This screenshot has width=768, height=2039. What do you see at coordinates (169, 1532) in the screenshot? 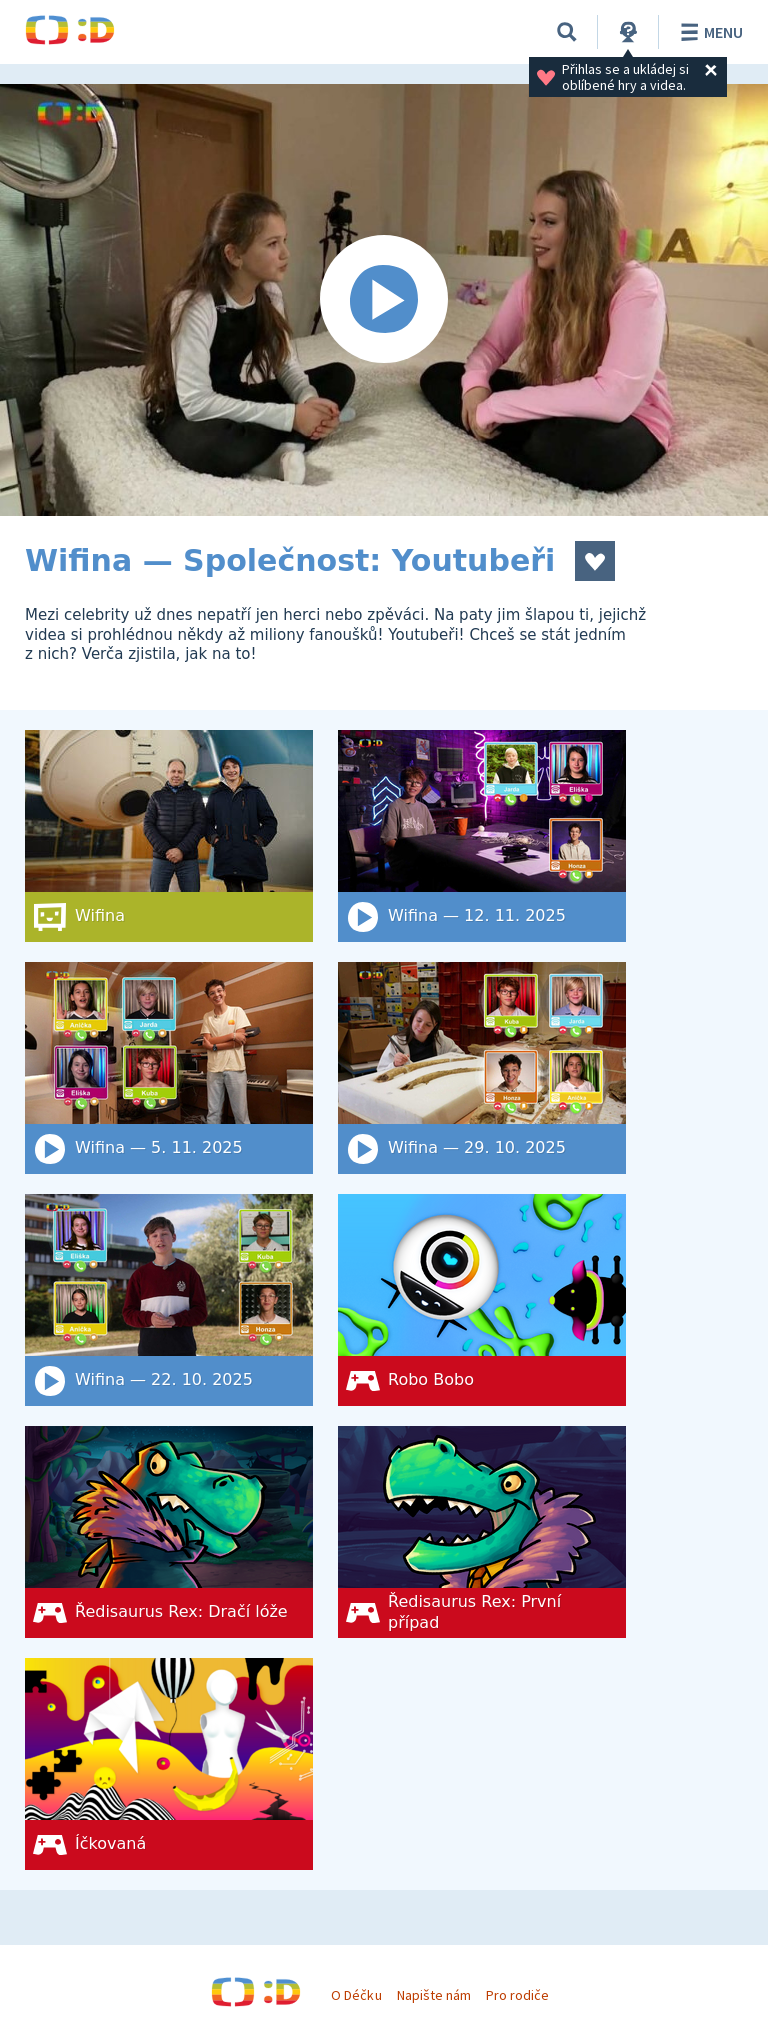
I see `[Ředisaurus Rex: Dračí lóže]` at bounding box center [169, 1532].